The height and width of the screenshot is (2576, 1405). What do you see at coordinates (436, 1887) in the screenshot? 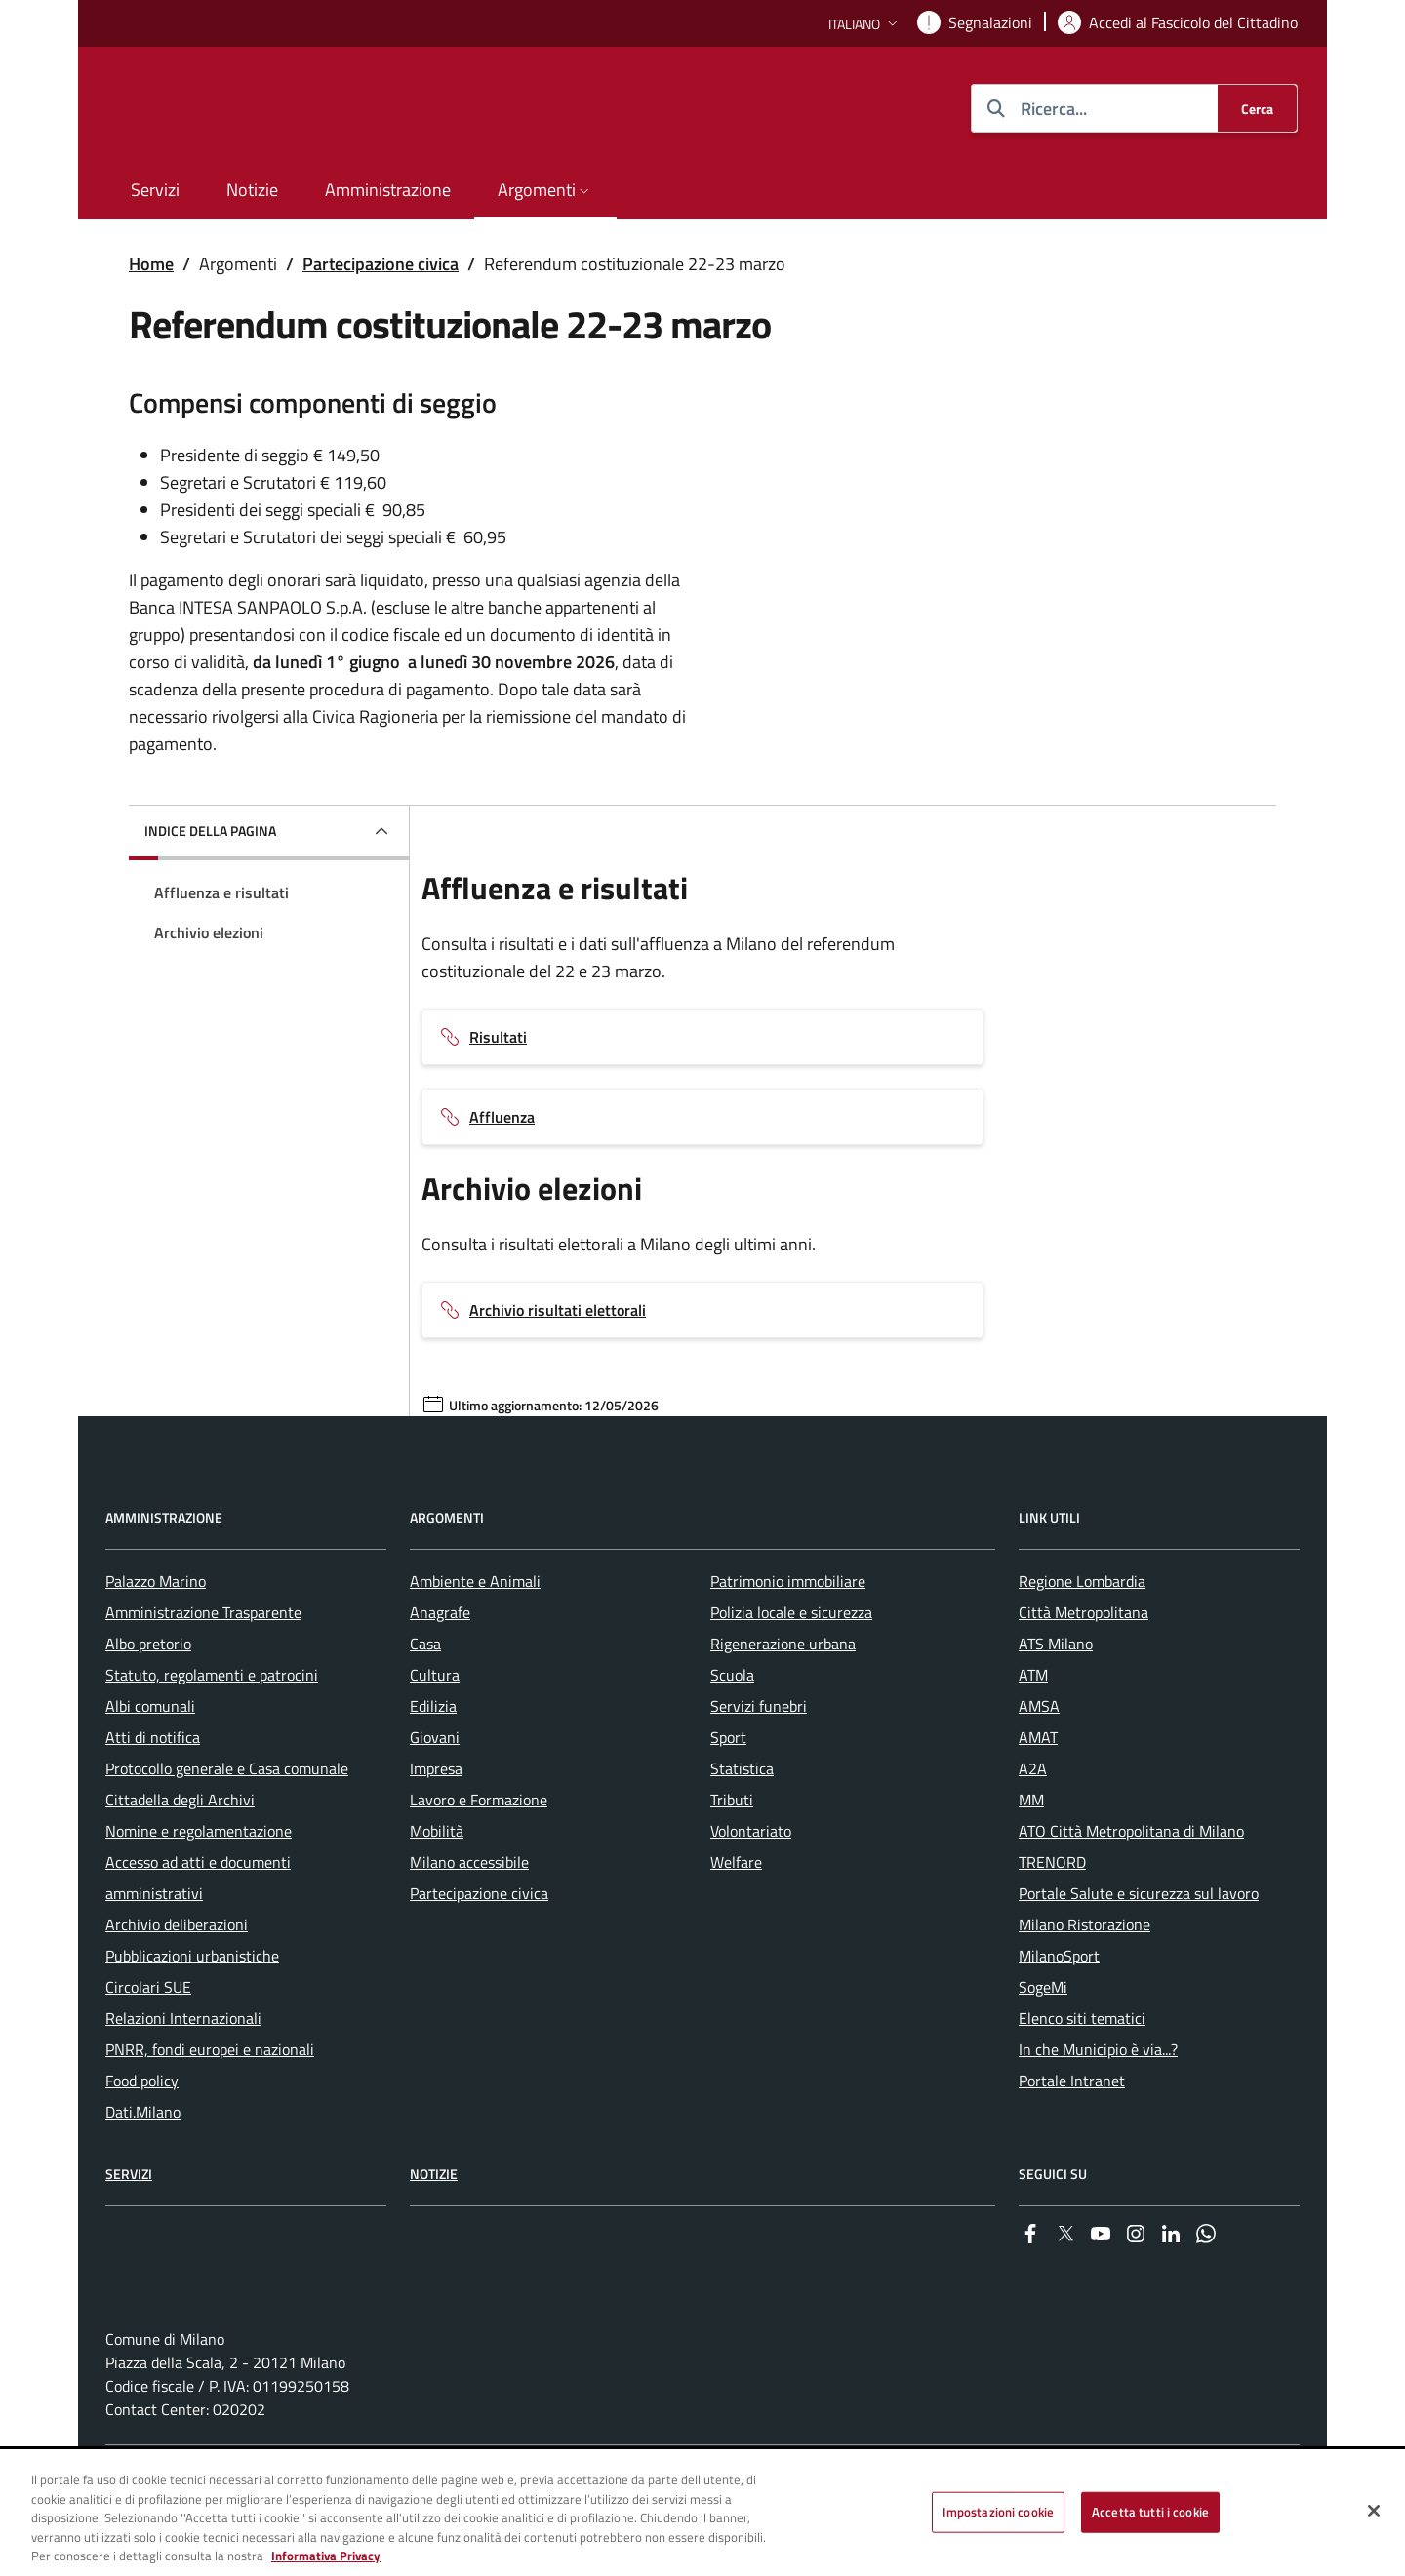
I see `Mobilità [menuitem]` at bounding box center [436, 1887].